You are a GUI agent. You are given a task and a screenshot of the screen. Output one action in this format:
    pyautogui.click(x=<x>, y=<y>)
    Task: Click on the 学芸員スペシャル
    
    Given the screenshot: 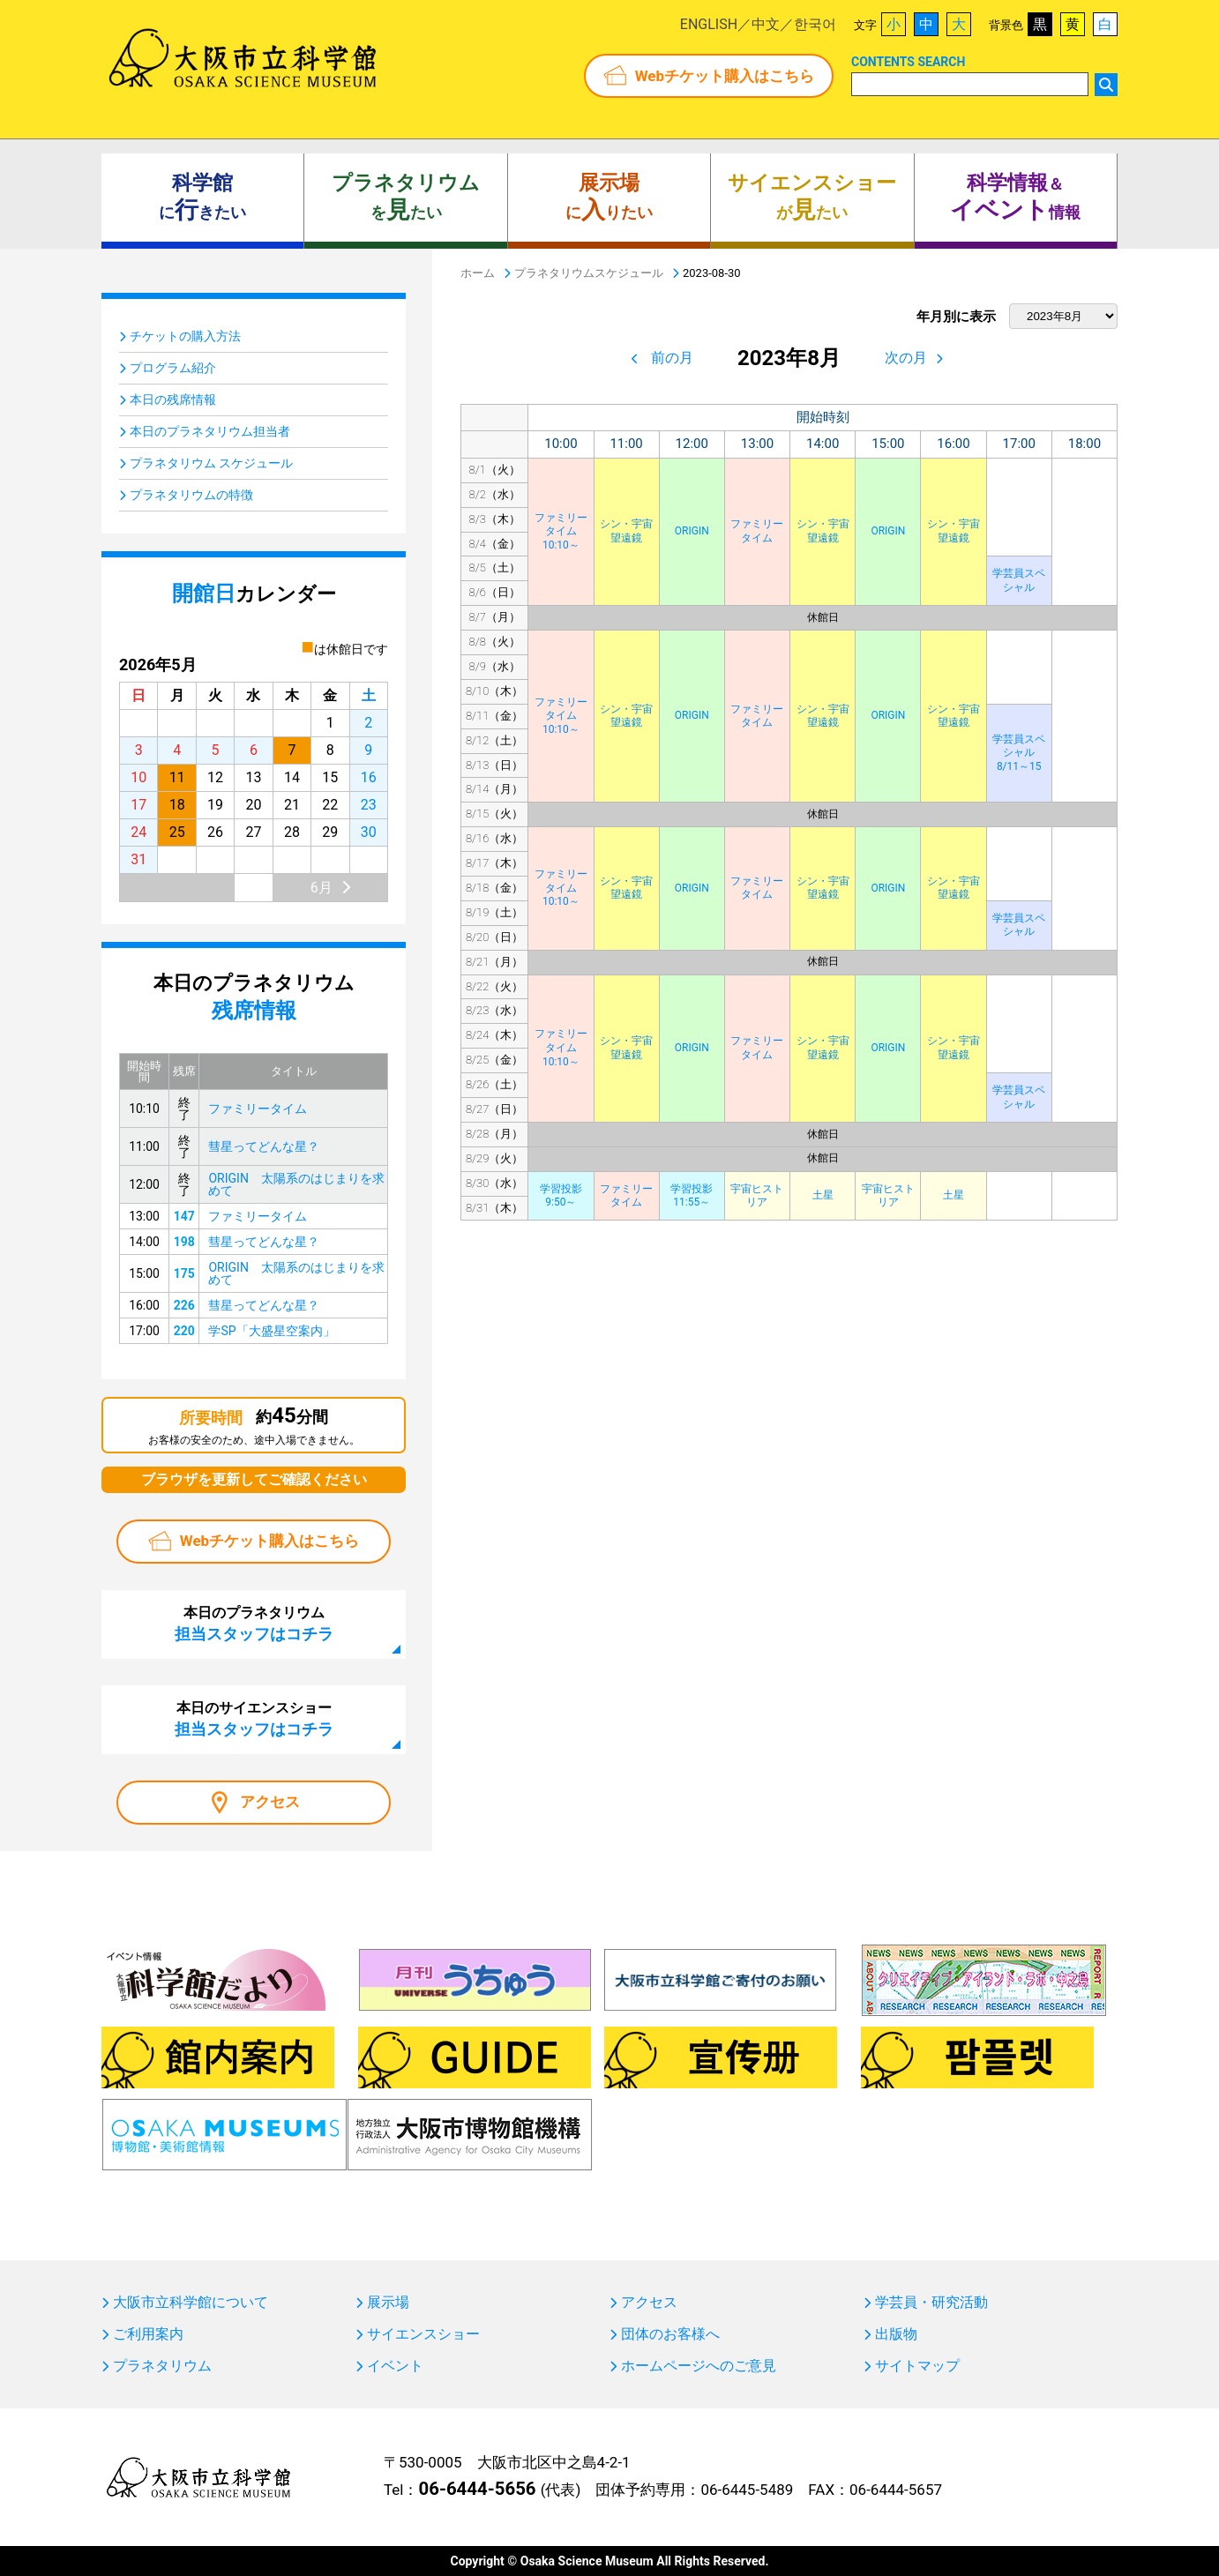 What is the action you would take?
    pyautogui.click(x=1018, y=580)
    